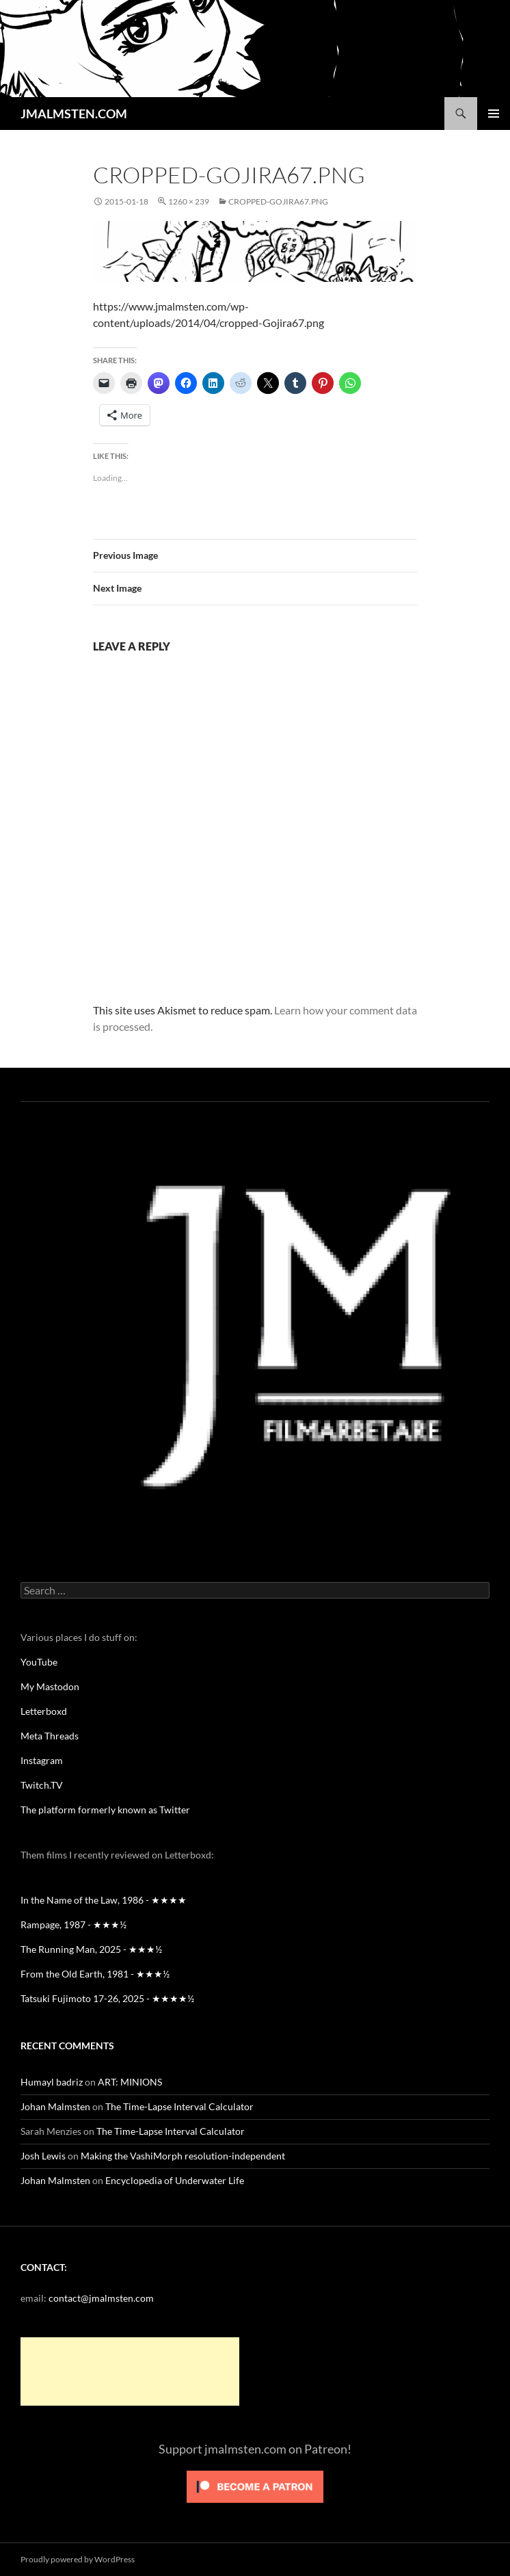 This screenshot has height=2576, width=510. Describe the element at coordinates (91, 1949) in the screenshot. I see `The Running Man, 2025 - ★★★½` at that location.